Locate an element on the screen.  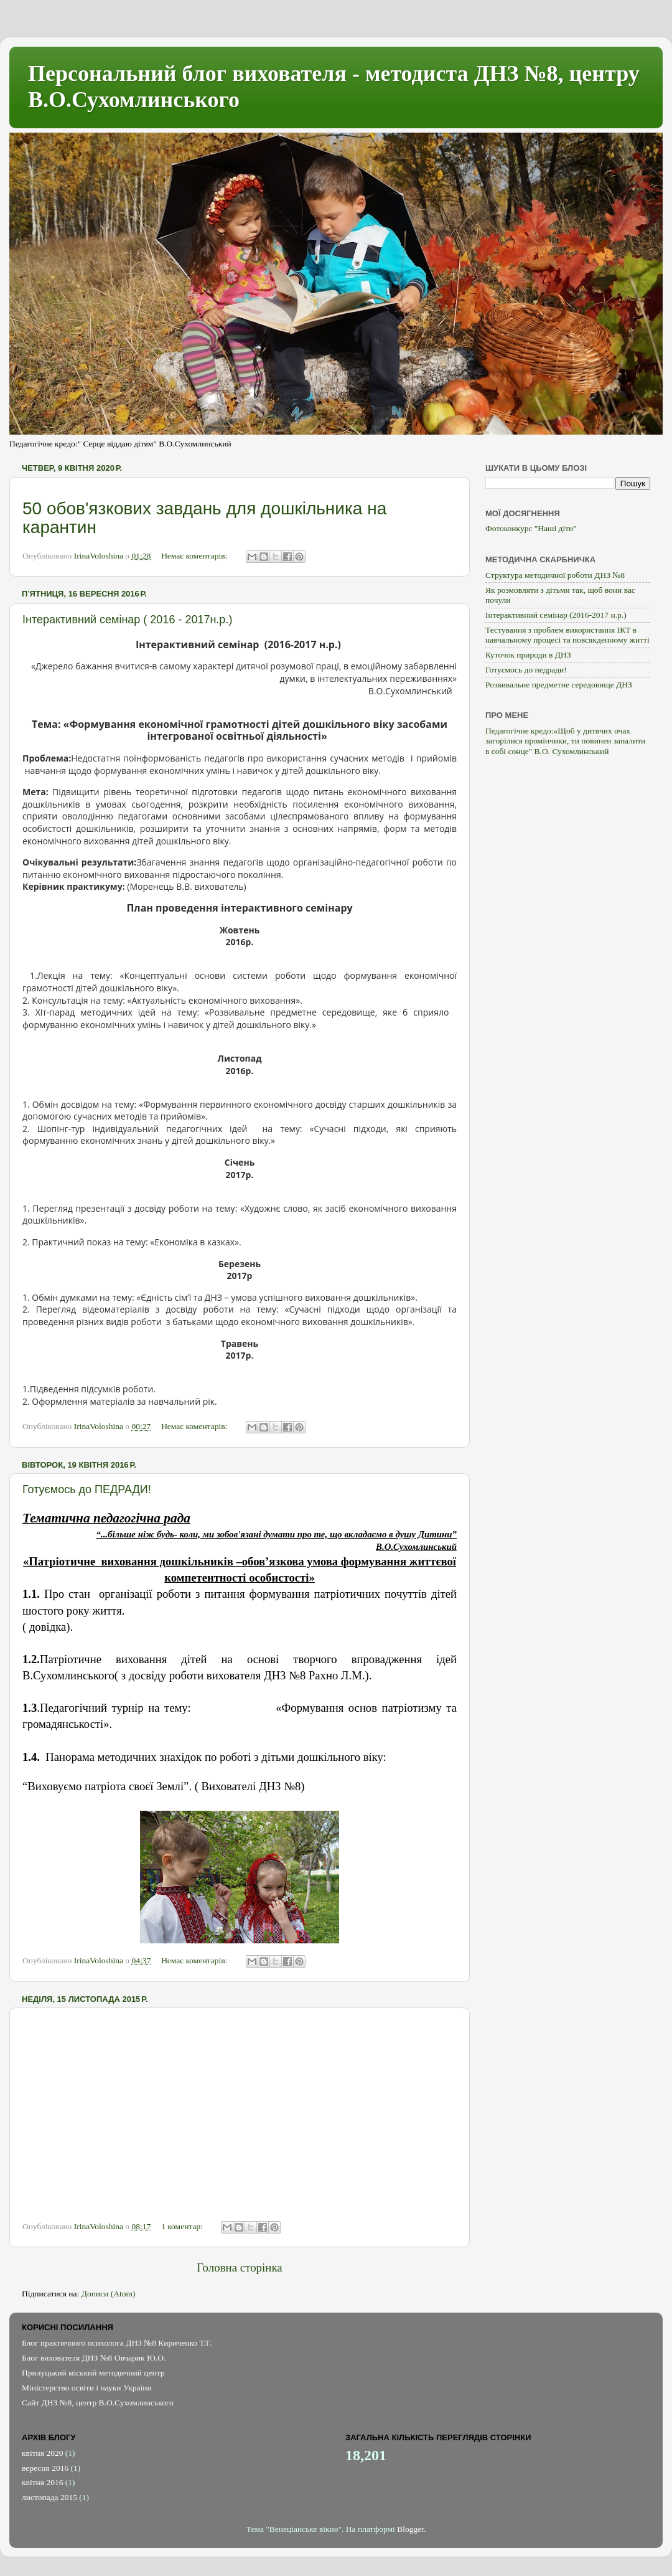
Сайт ДНЗ №8, центр В.О.Сухомлинського is located at coordinates (98, 2402).